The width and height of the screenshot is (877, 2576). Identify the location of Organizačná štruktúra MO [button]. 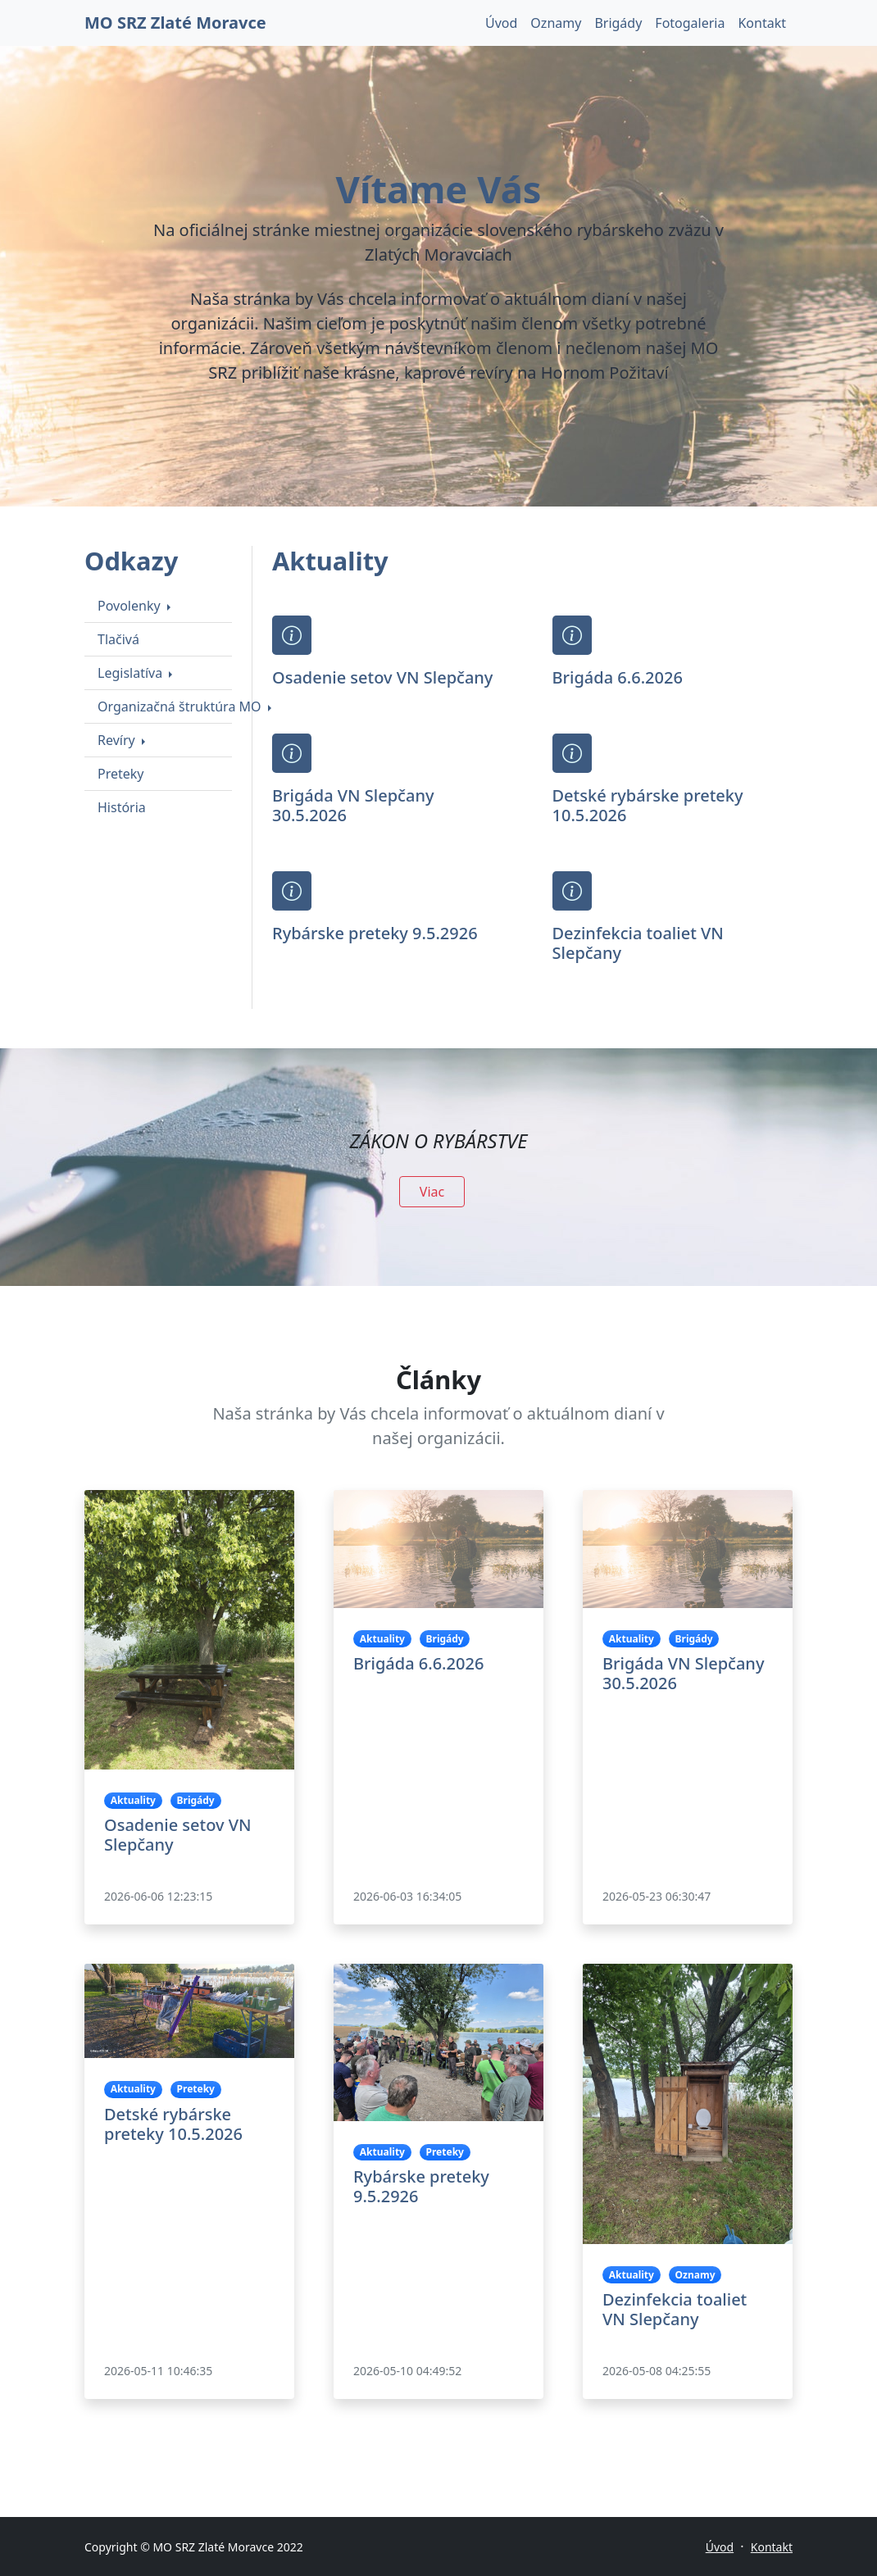
(181, 706).